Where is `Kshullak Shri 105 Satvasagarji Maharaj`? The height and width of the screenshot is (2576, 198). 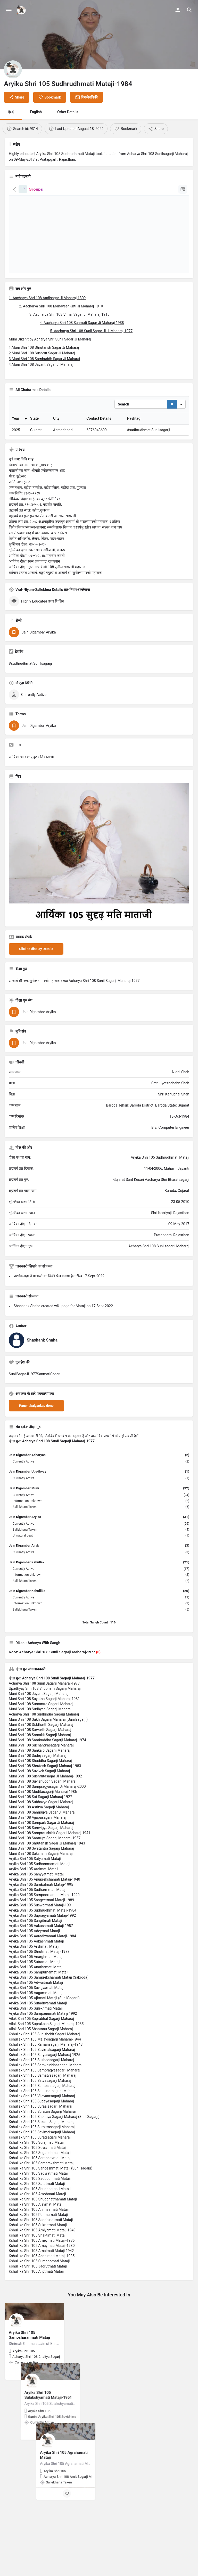 Kshullak Shri 105 Satvasagarji Maharaj is located at coordinates (40, 2118).